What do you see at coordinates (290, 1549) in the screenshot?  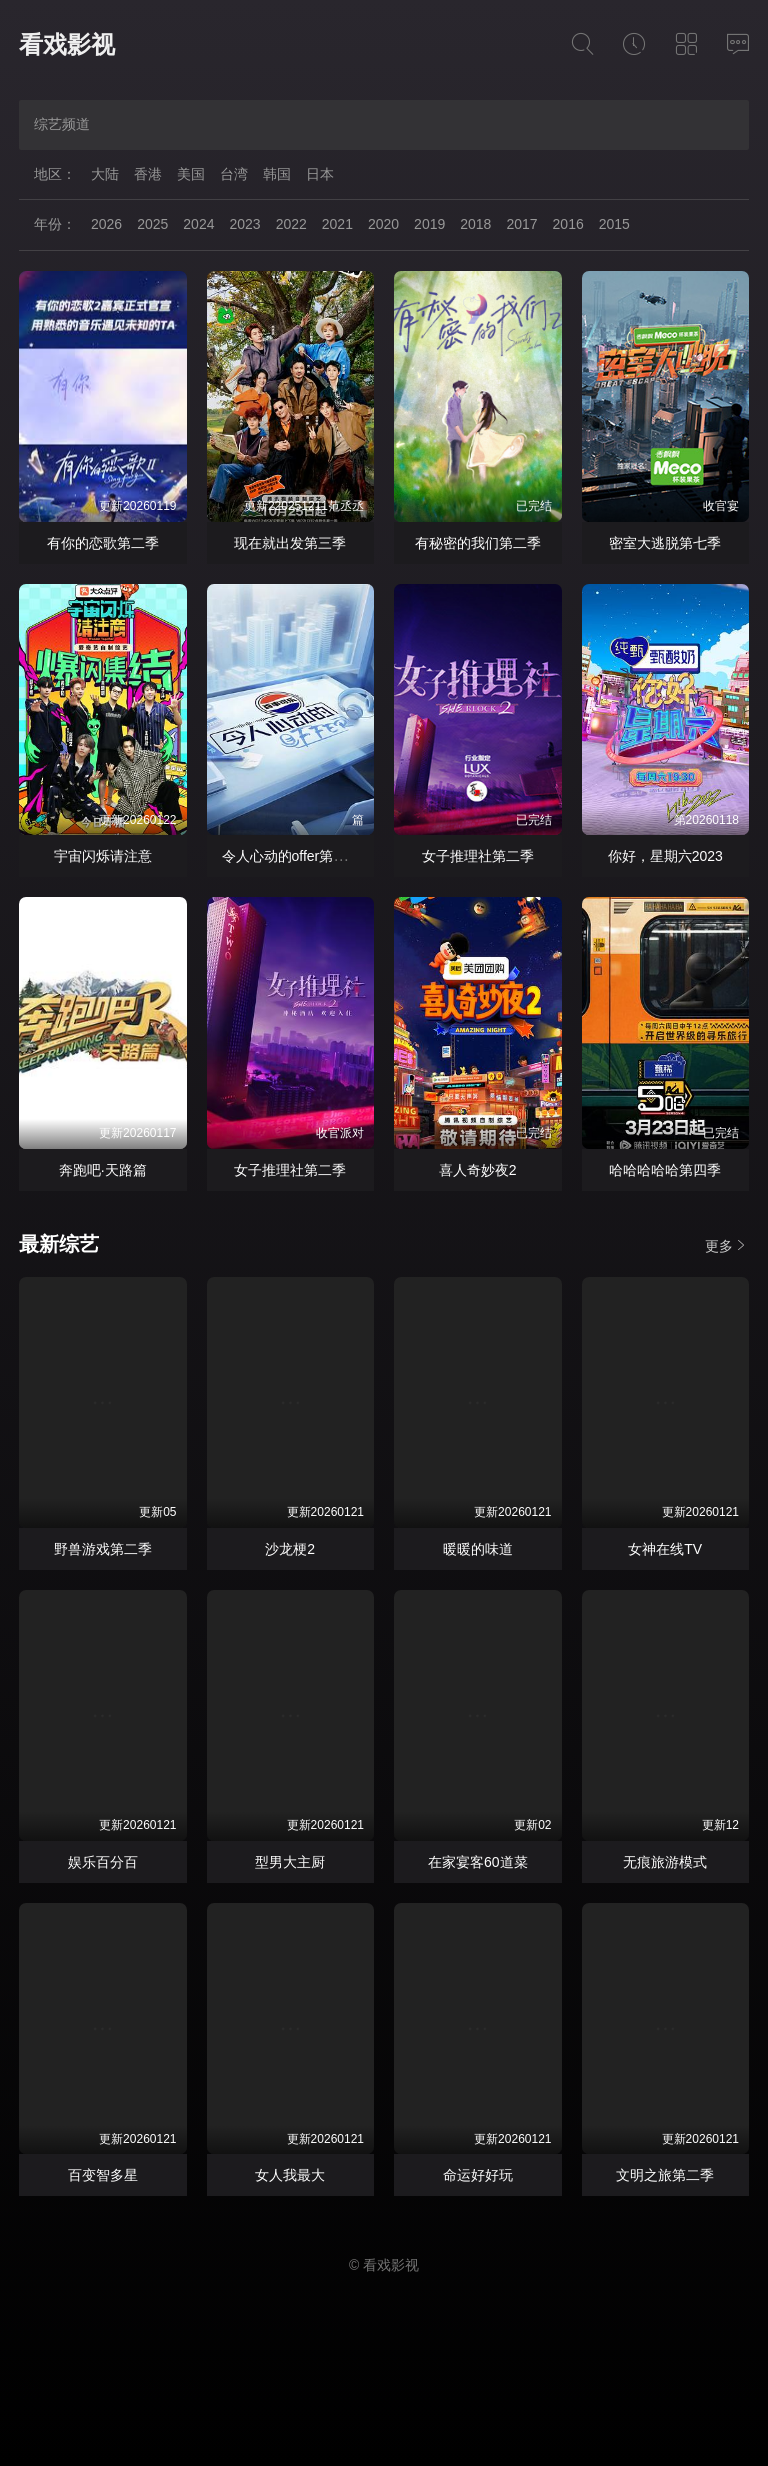 I see `沙龙梗2` at bounding box center [290, 1549].